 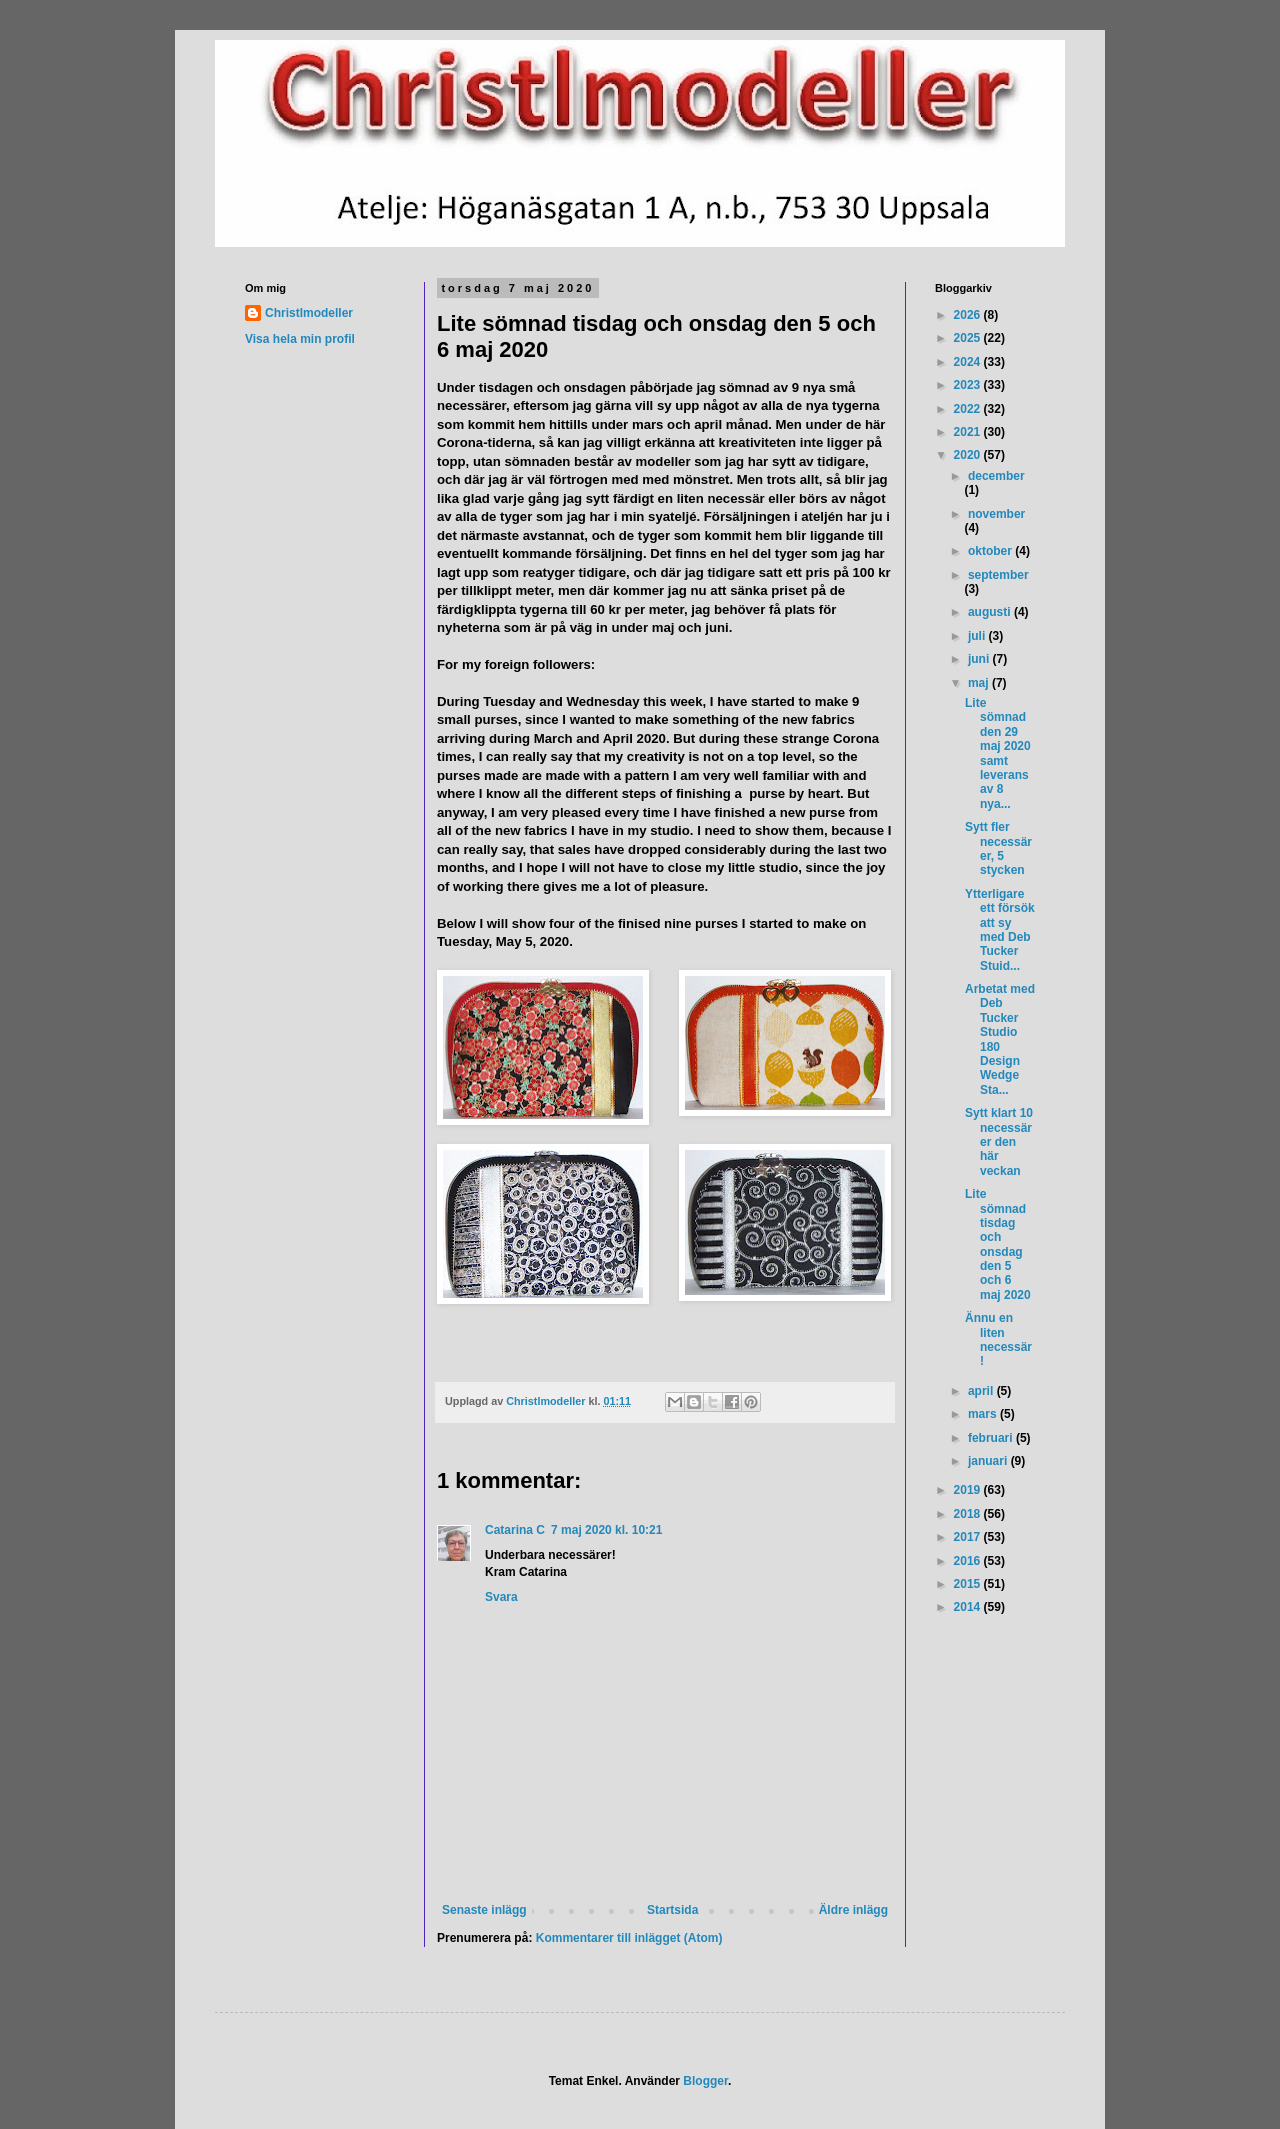 I want to click on Ytterligare ett försök att sy med Deb Tucker Stuid..., so click(x=1000, y=930).